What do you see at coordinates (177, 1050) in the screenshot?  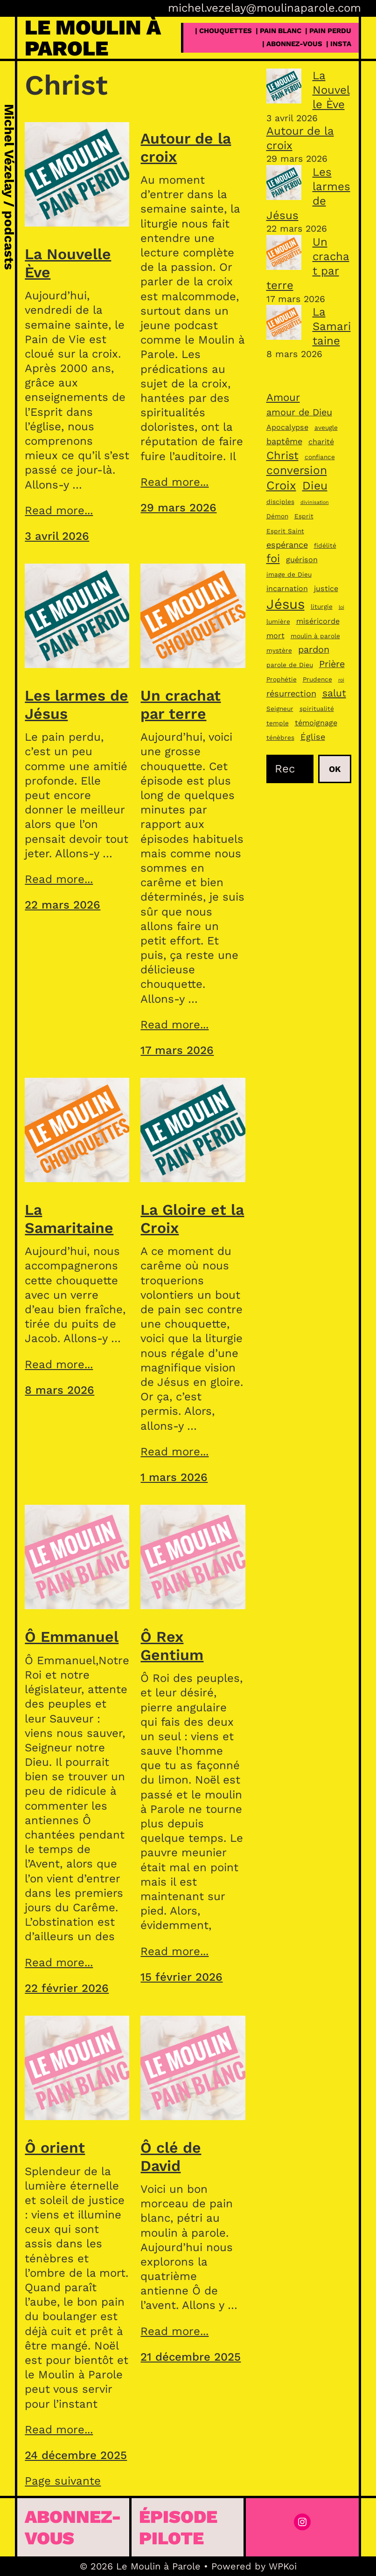 I see `17 mars 2026` at bounding box center [177, 1050].